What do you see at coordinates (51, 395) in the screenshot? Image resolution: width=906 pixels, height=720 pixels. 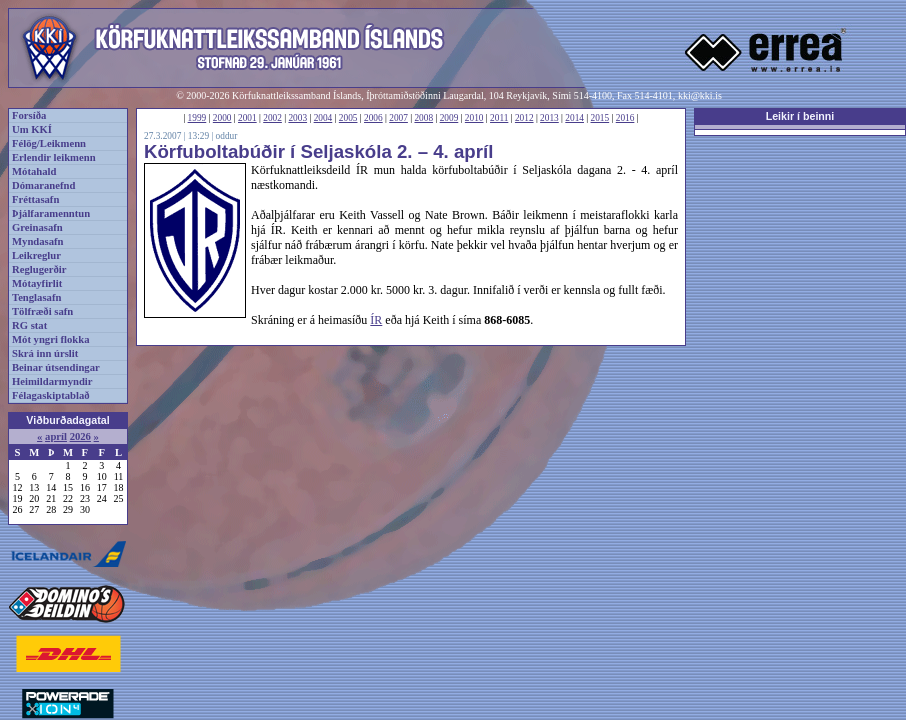 I see `Félagaskiptablað` at bounding box center [51, 395].